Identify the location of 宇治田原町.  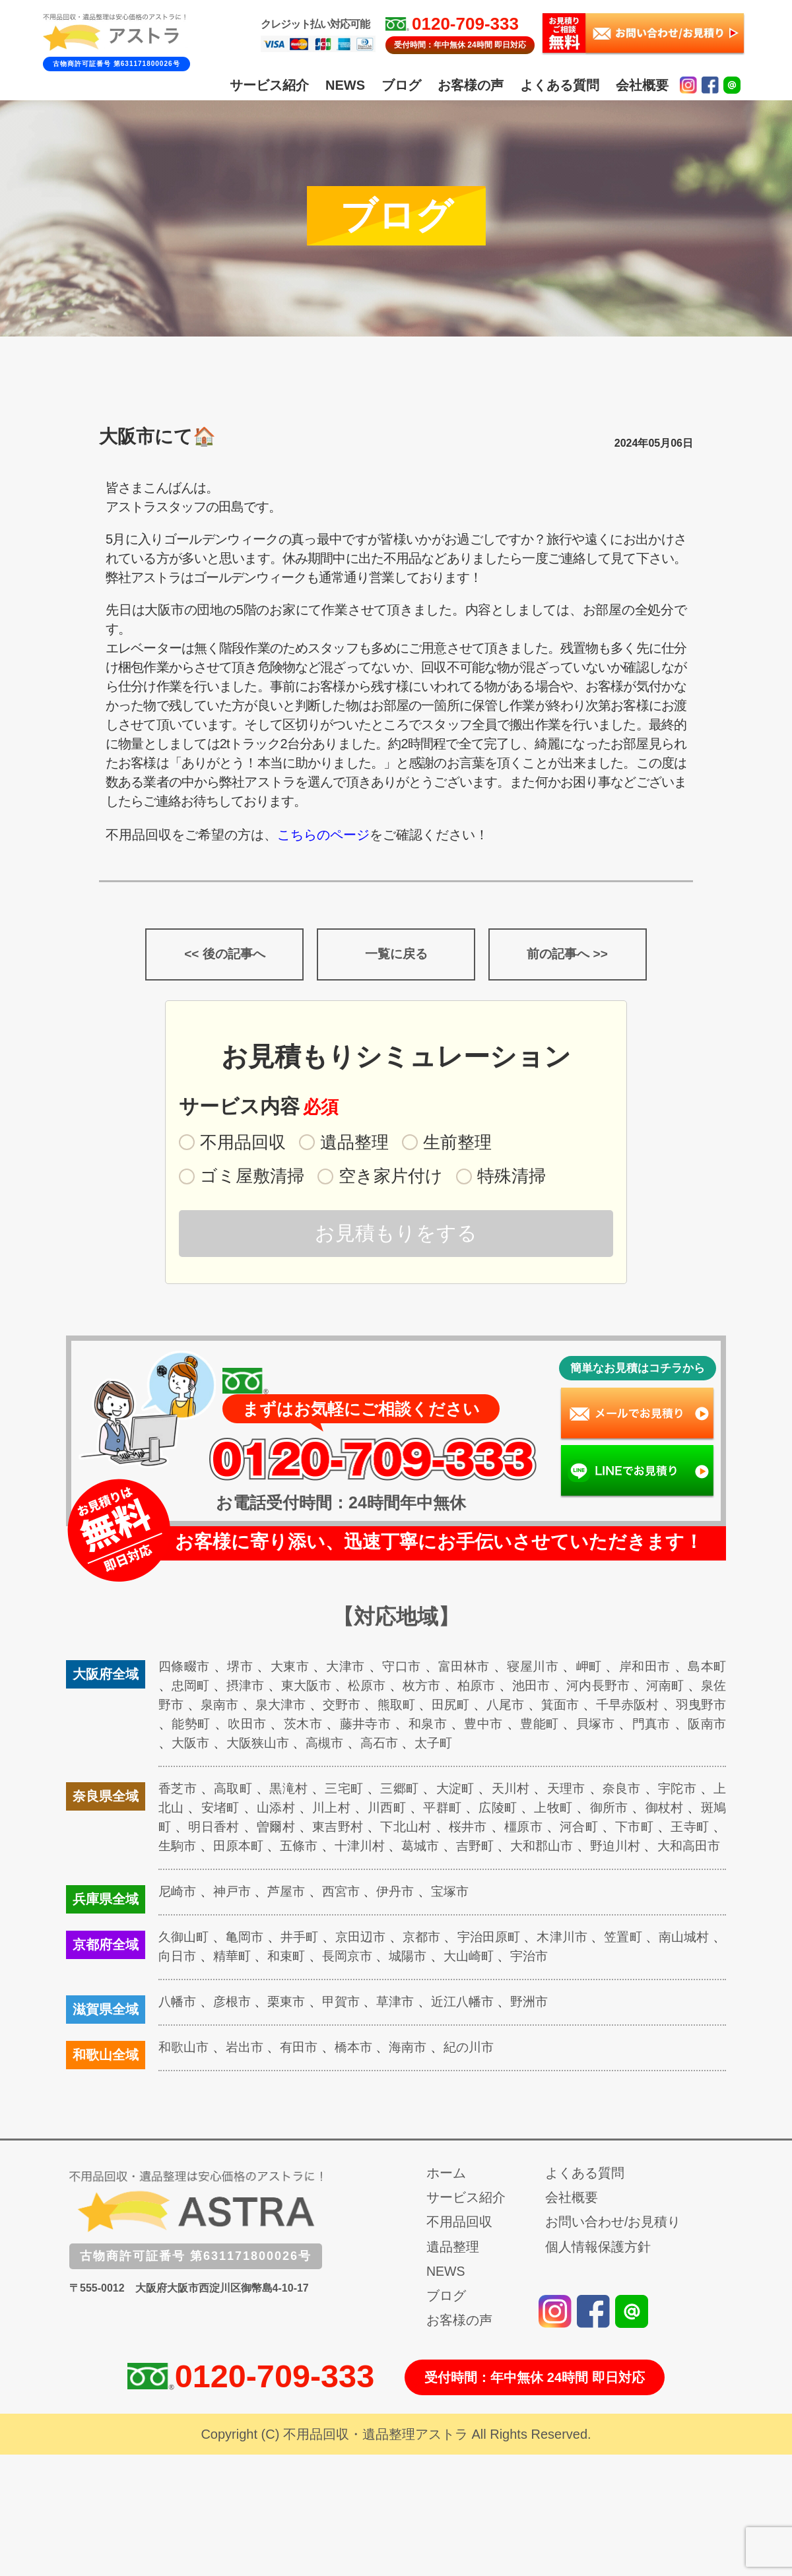
(507, 1959).